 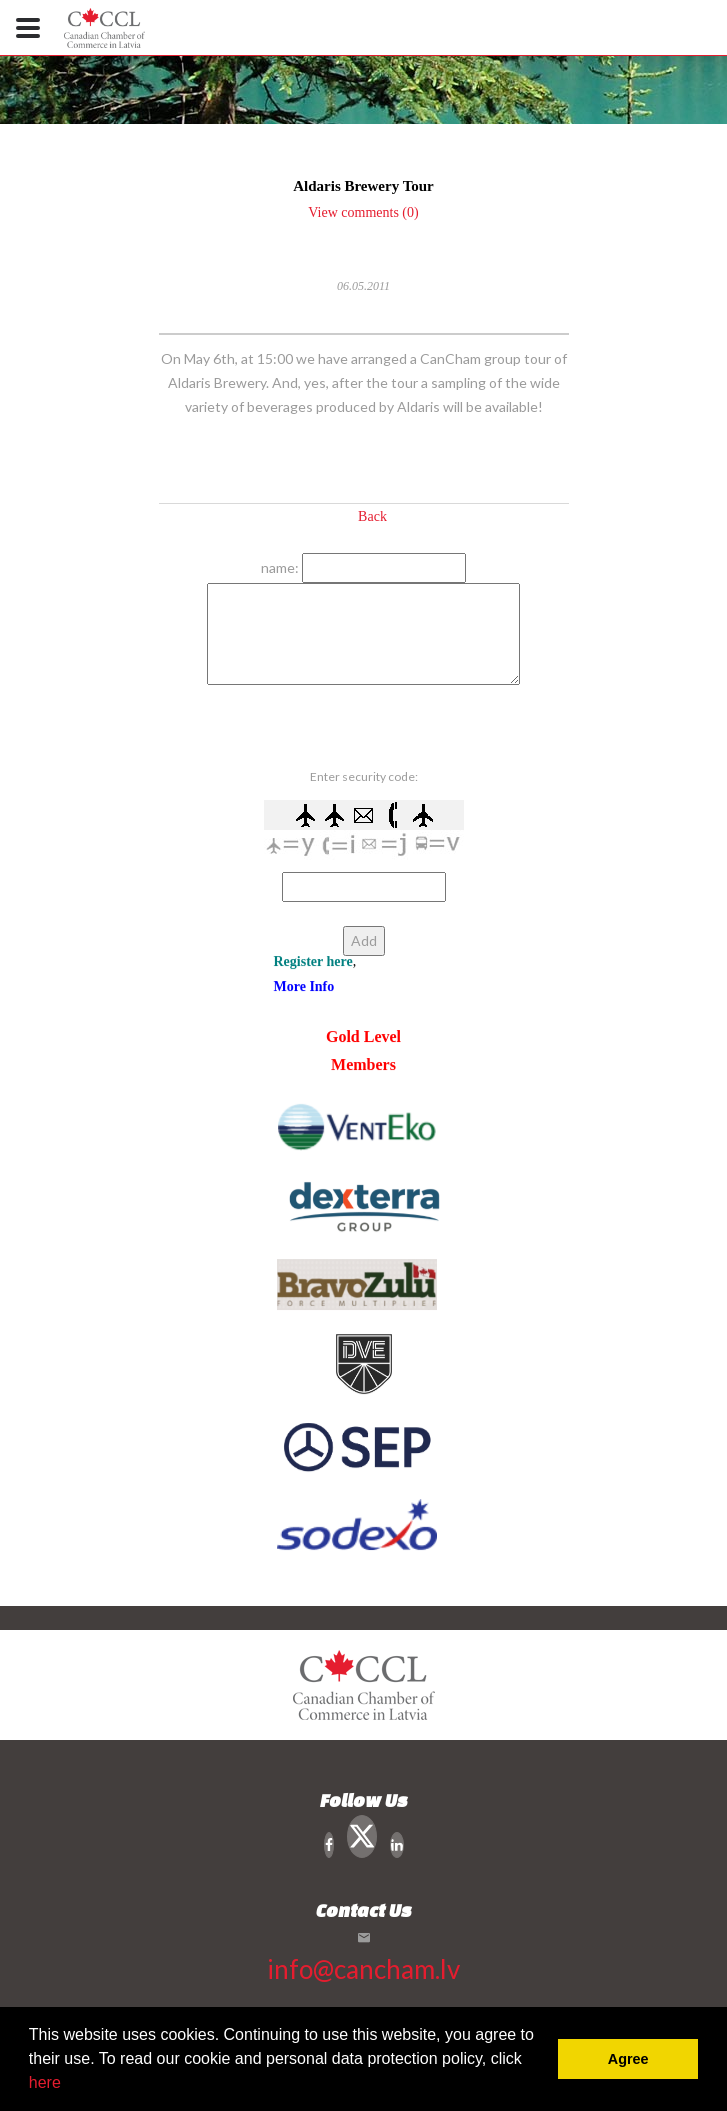 I want to click on View comments (0), so click(x=363, y=212).